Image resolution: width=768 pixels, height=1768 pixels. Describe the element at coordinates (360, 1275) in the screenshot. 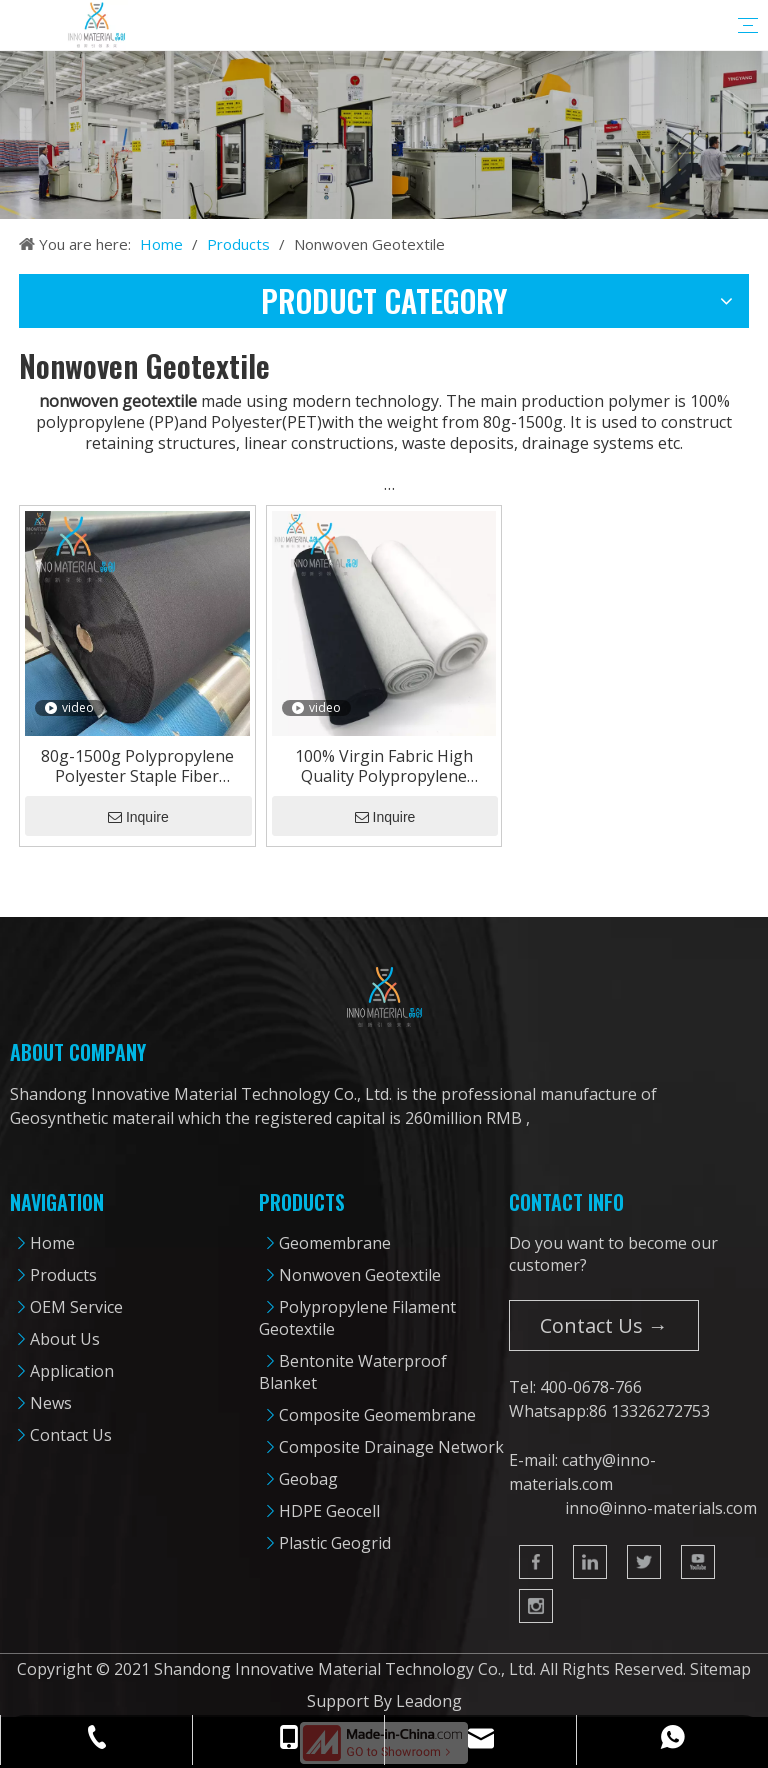

I see `Nonwoven Geotextile` at that location.